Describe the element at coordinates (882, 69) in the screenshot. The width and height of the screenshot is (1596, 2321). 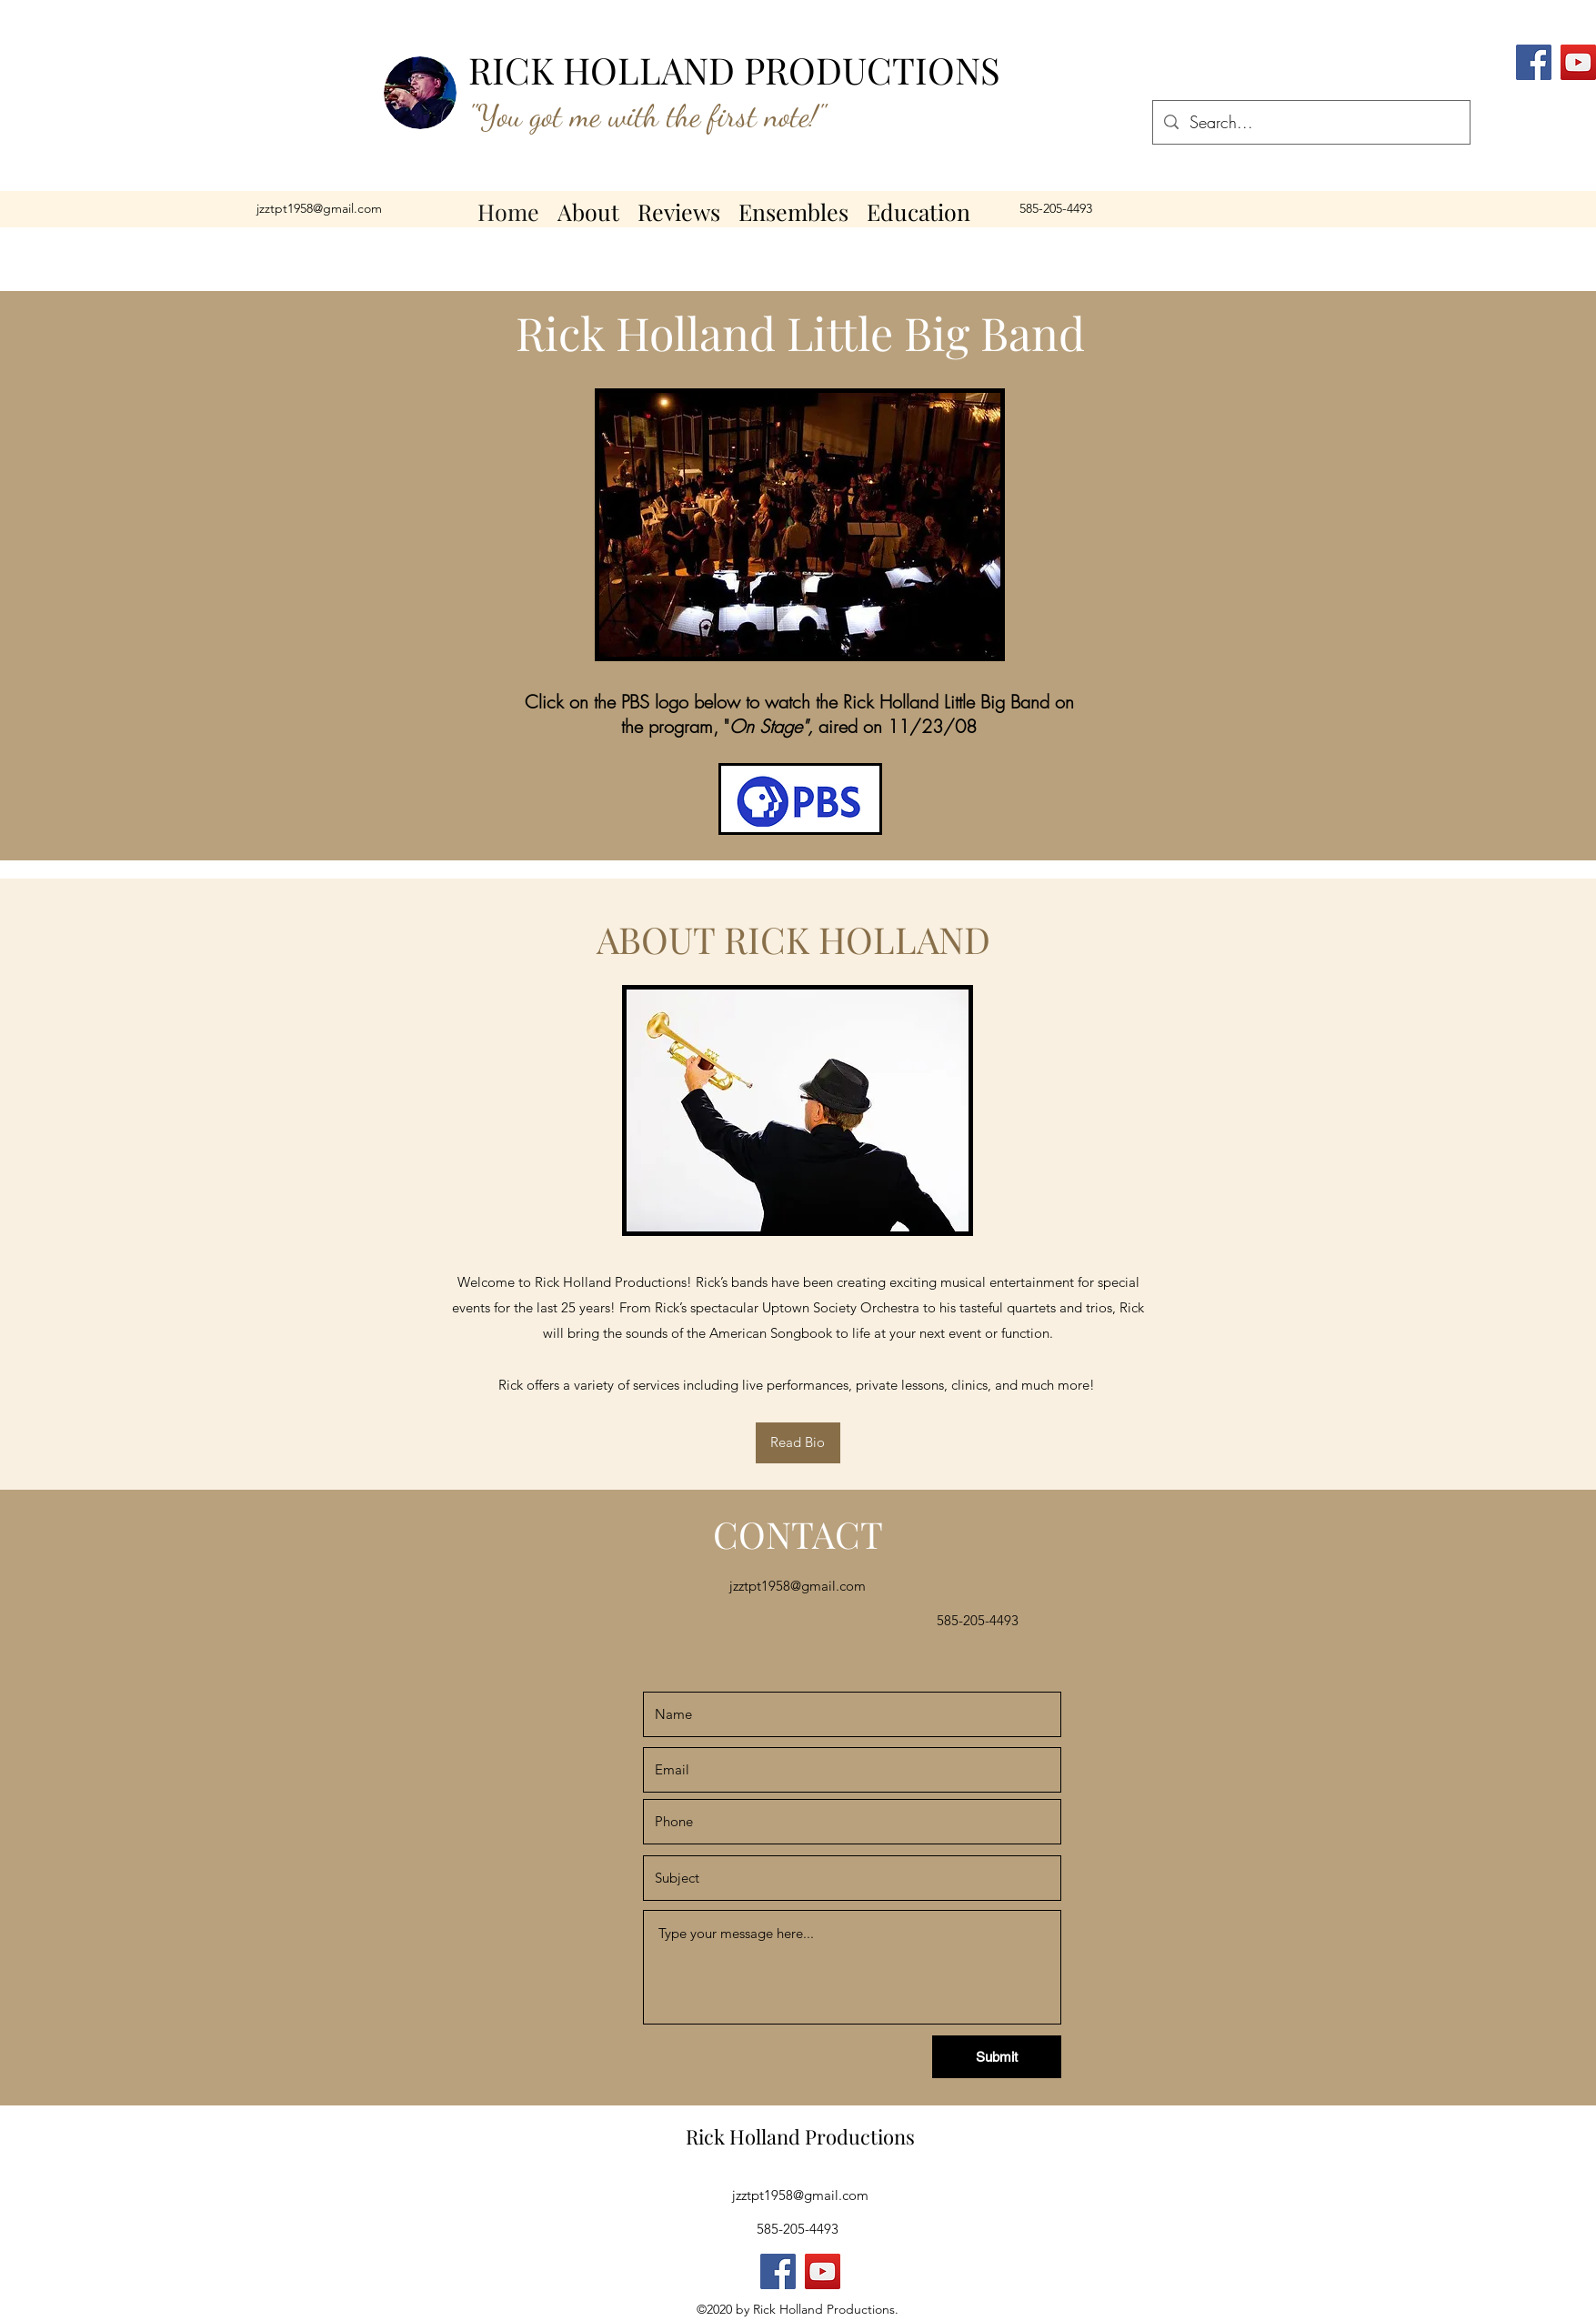
I see `RODUCTIONS` at that location.